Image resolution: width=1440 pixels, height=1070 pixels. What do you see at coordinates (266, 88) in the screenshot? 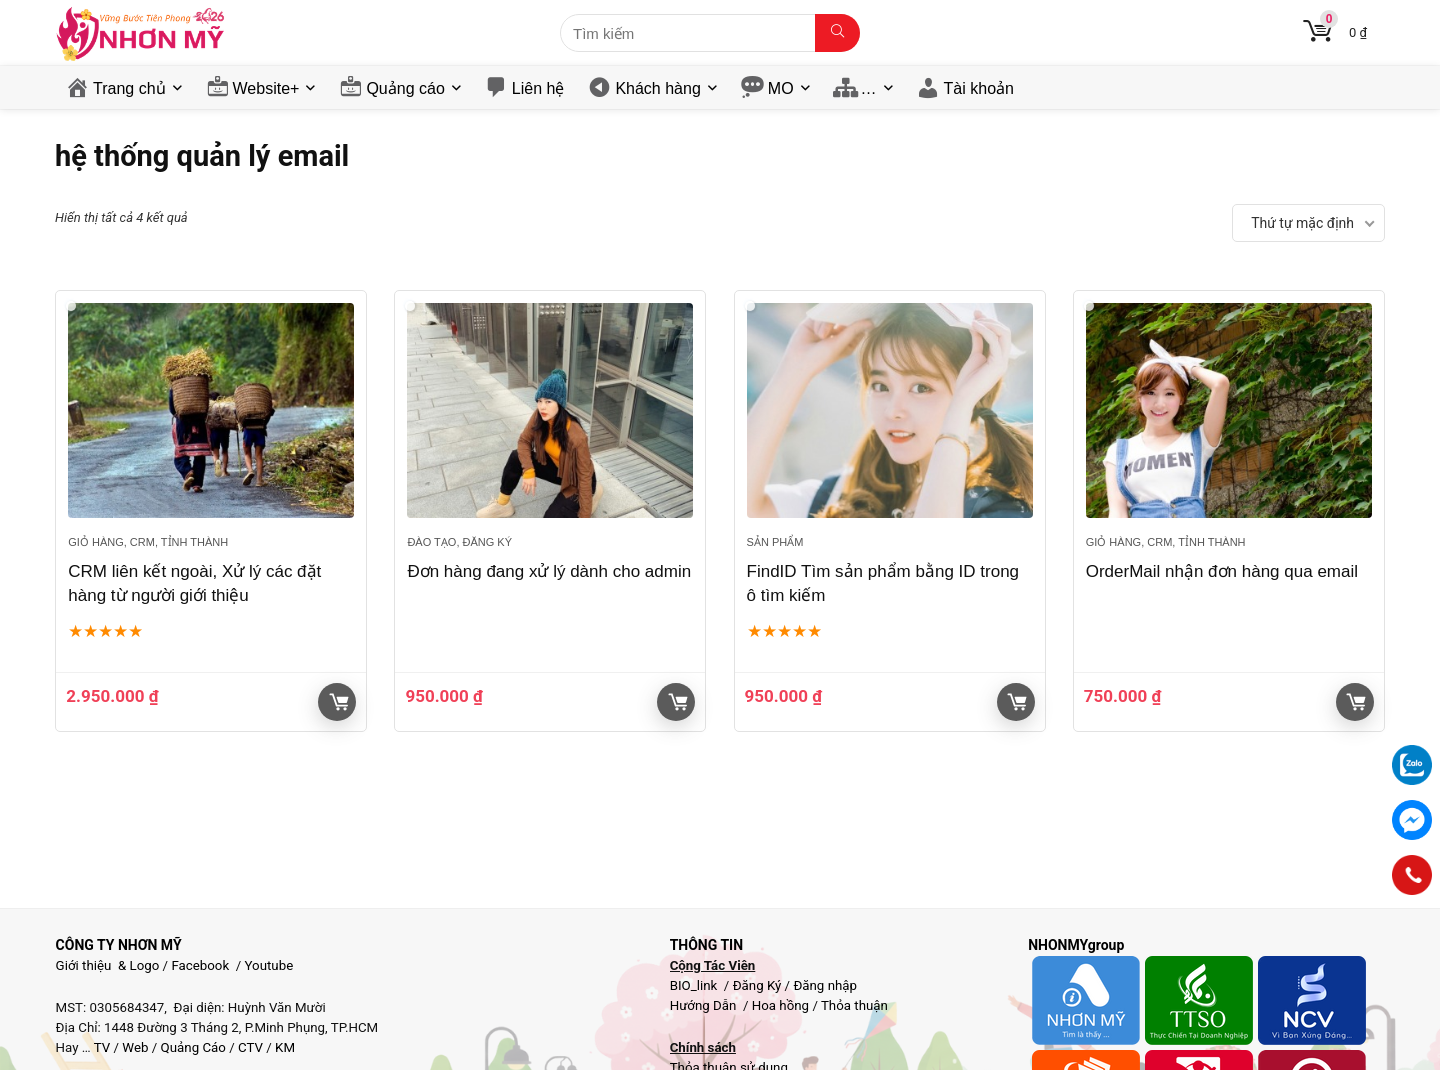
I see `Website+` at bounding box center [266, 88].